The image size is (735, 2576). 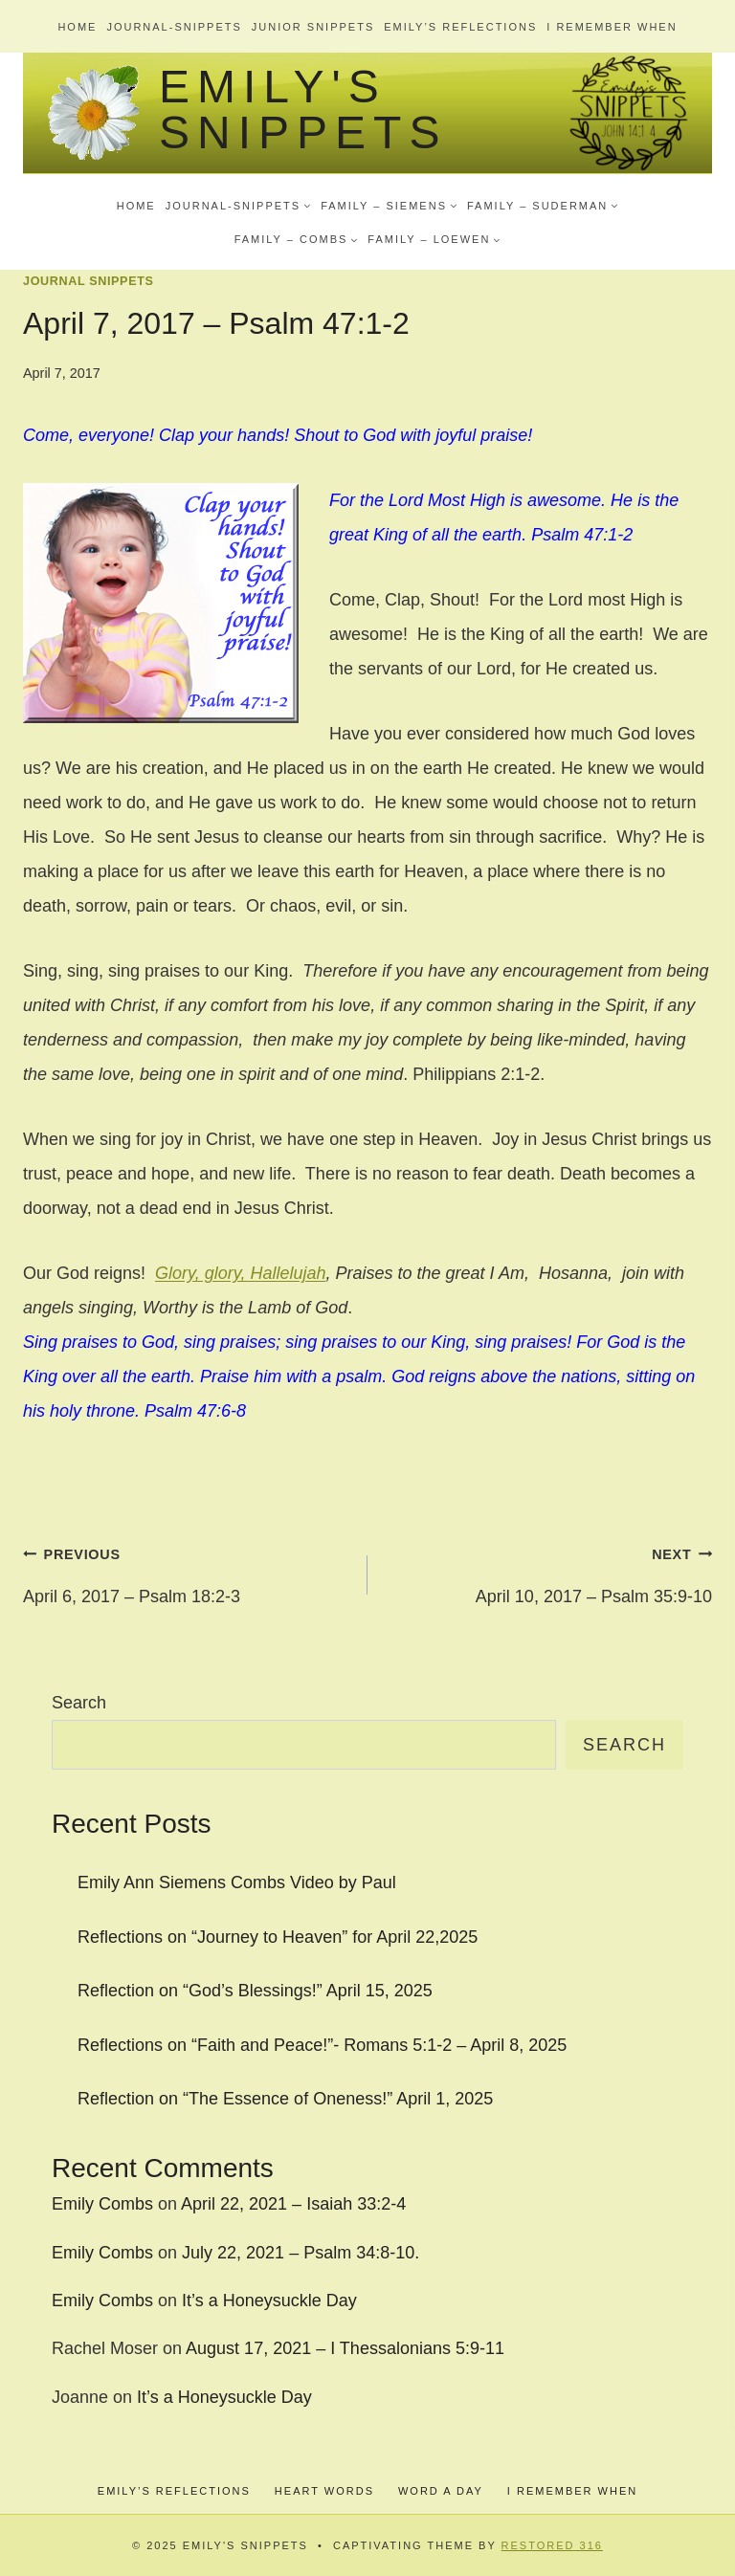 I want to click on Home, so click(x=77, y=27).